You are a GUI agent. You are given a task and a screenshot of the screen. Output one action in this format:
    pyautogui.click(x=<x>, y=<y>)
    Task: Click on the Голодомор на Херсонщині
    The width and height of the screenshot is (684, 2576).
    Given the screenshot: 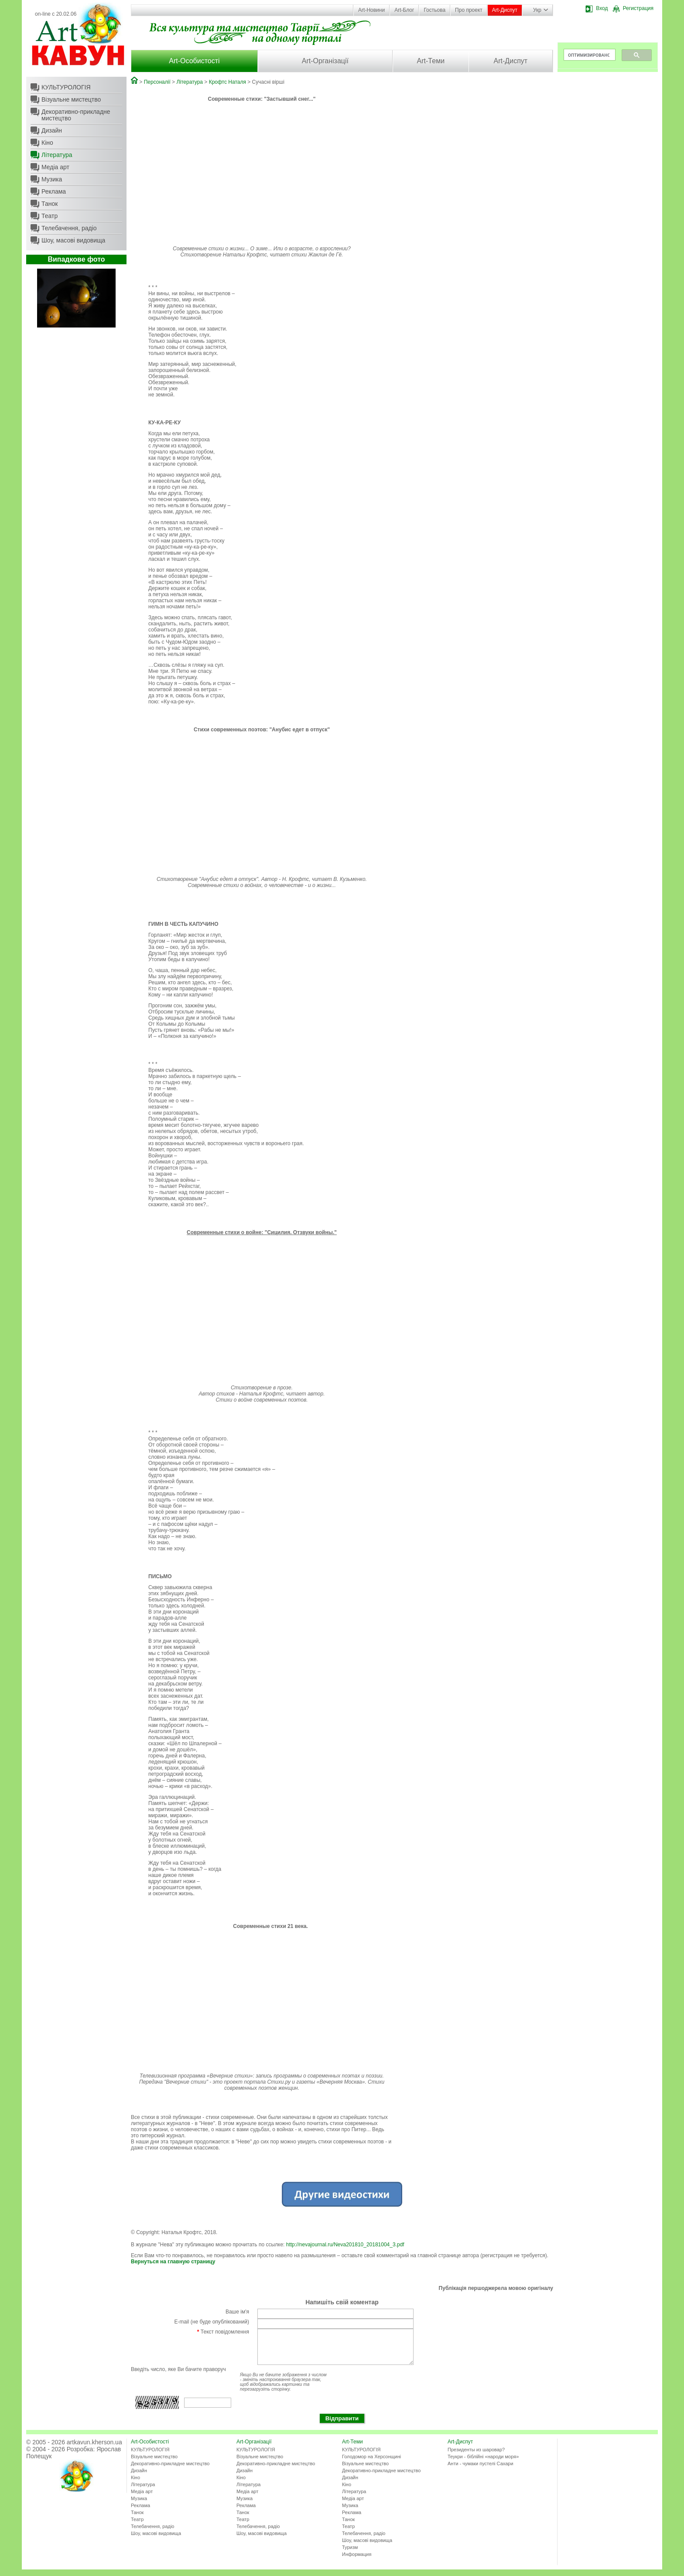 What is the action you would take?
    pyautogui.click(x=371, y=2463)
    